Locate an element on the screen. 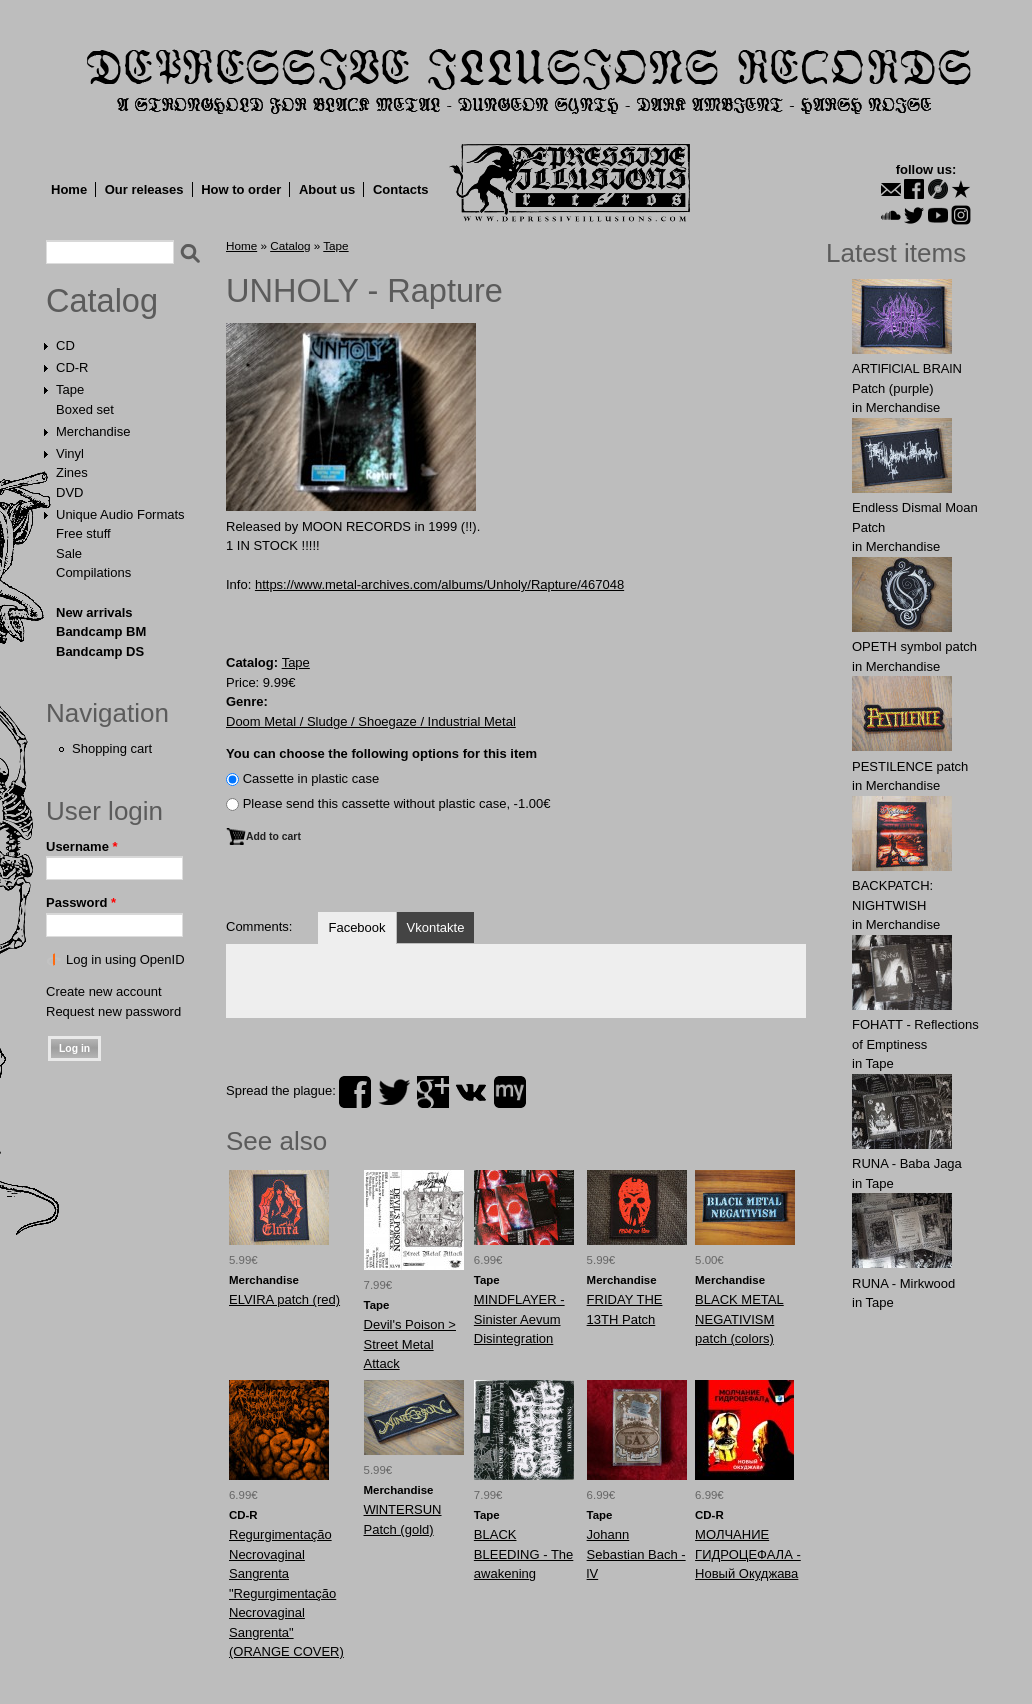  Bandcamp DS is located at coordinates (100, 651).